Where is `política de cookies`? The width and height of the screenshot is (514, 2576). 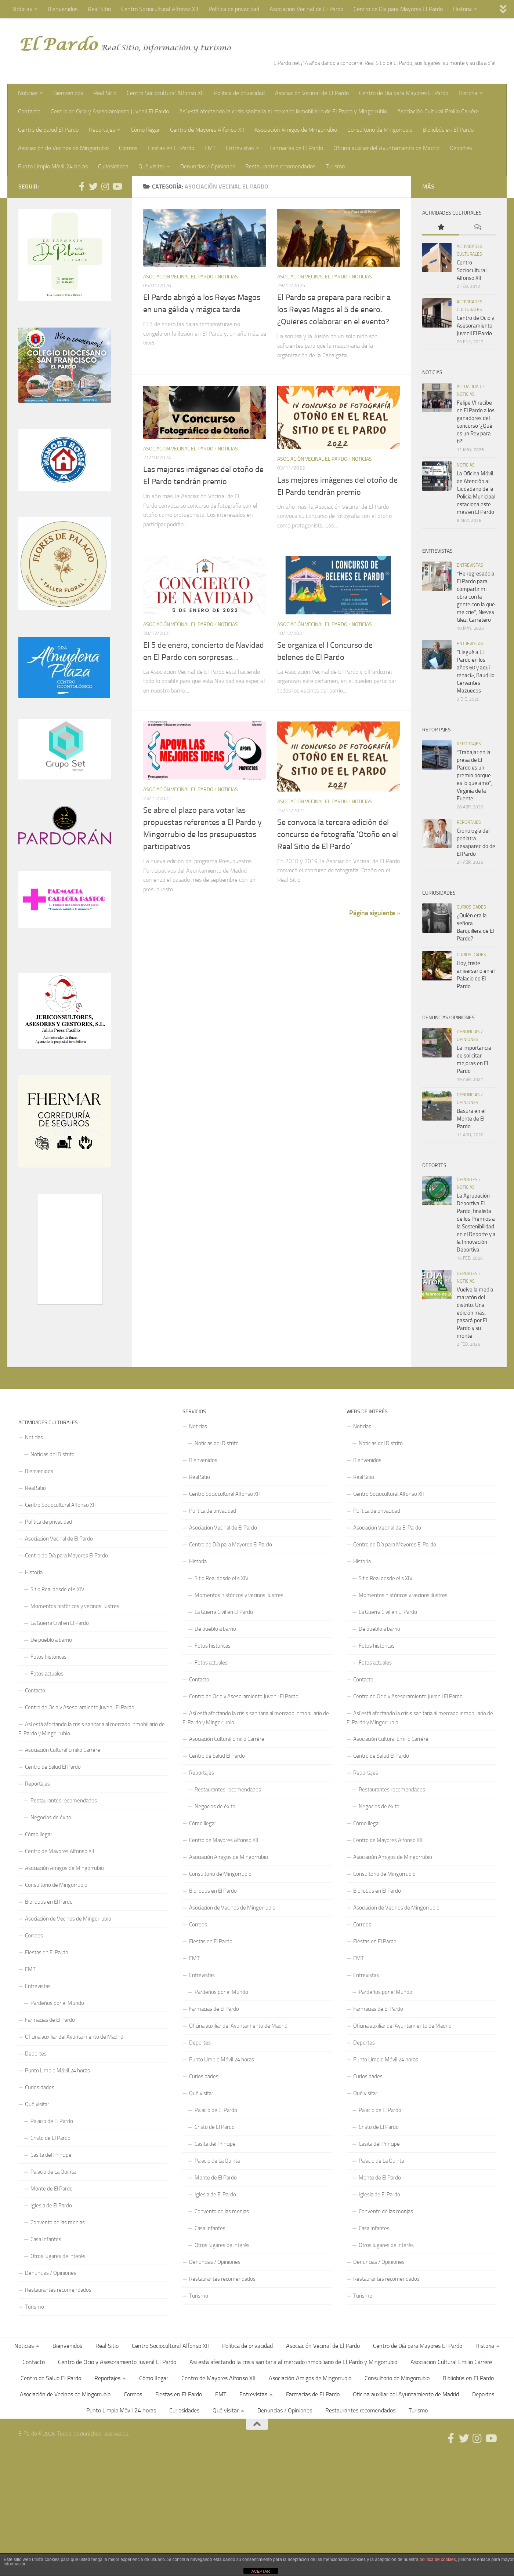 política de cookies is located at coordinates (438, 2559).